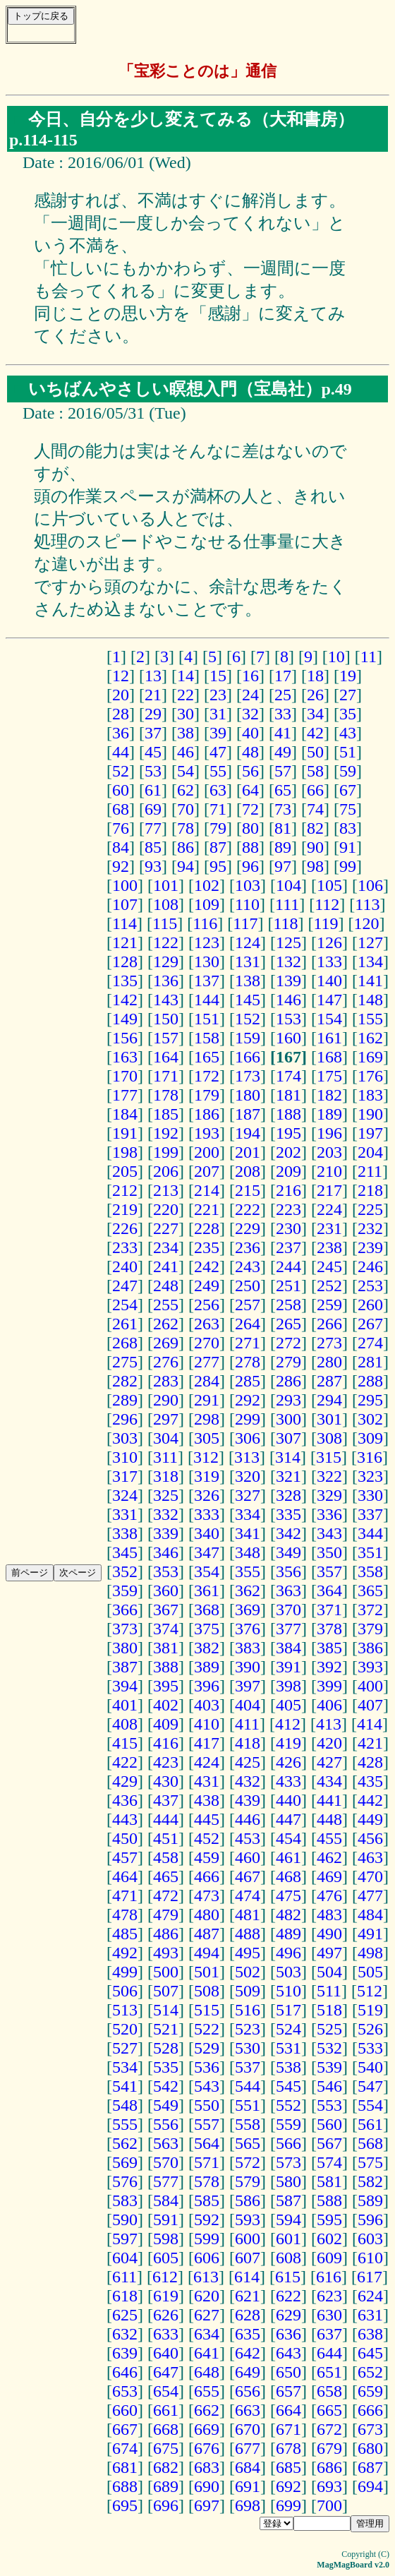  I want to click on 310, so click(125, 1457).